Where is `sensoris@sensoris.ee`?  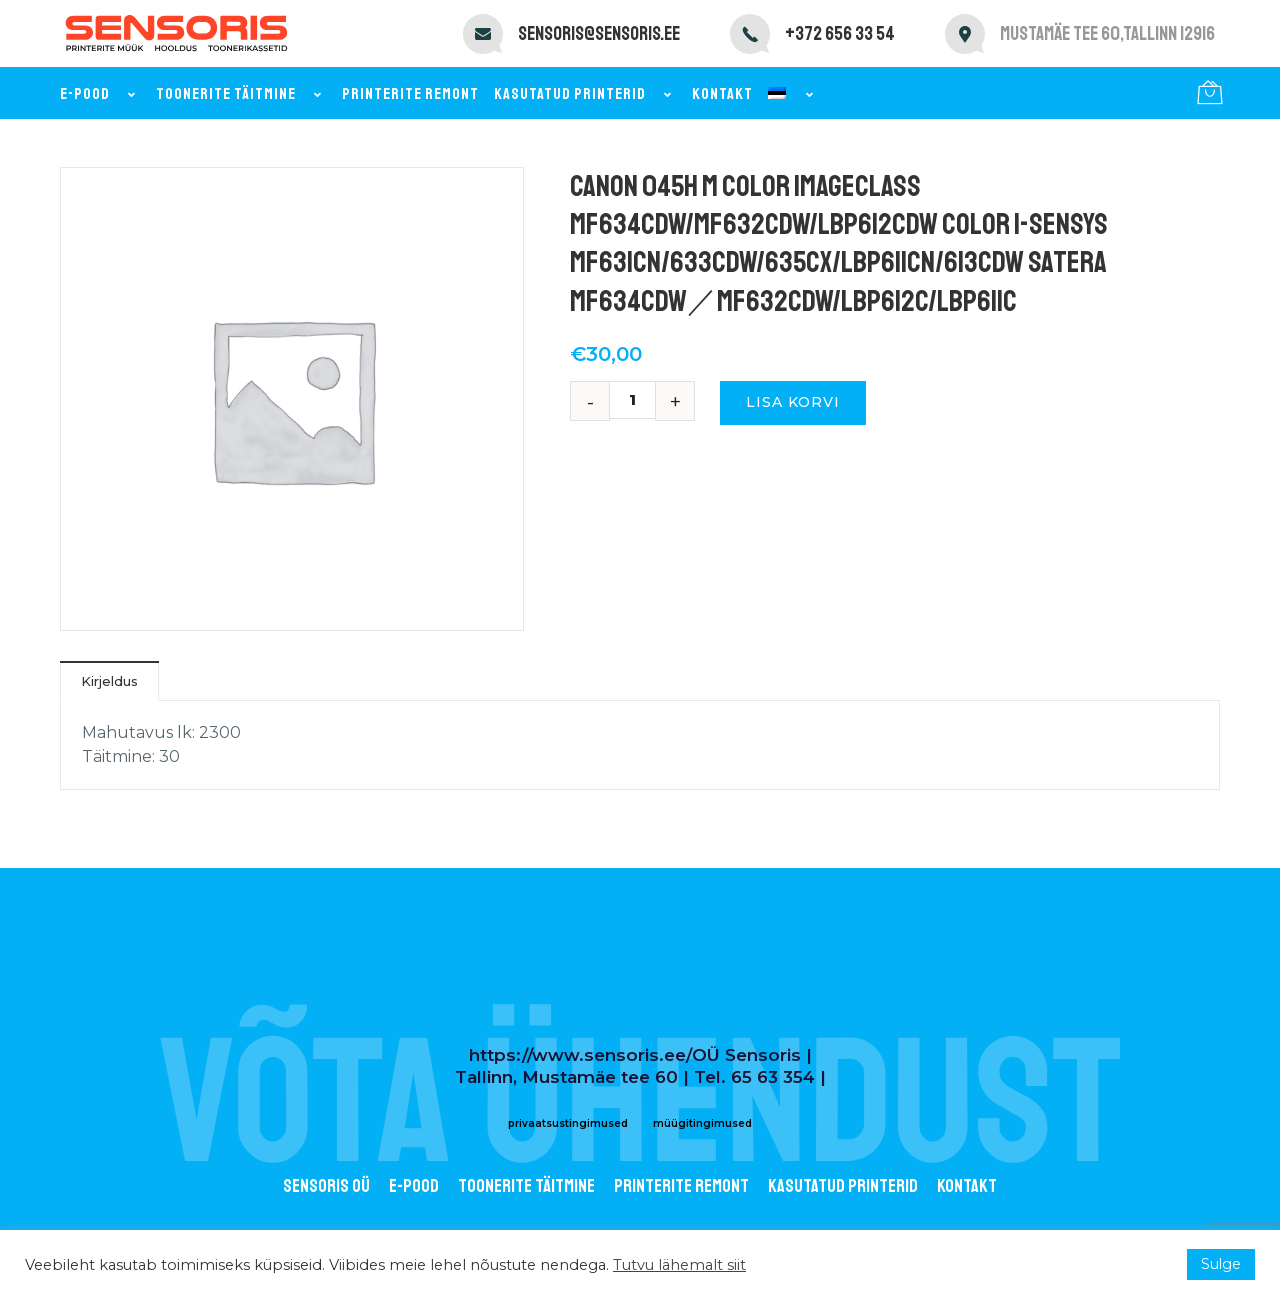
sensoris@sensoris.ee is located at coordinates (599, 34).